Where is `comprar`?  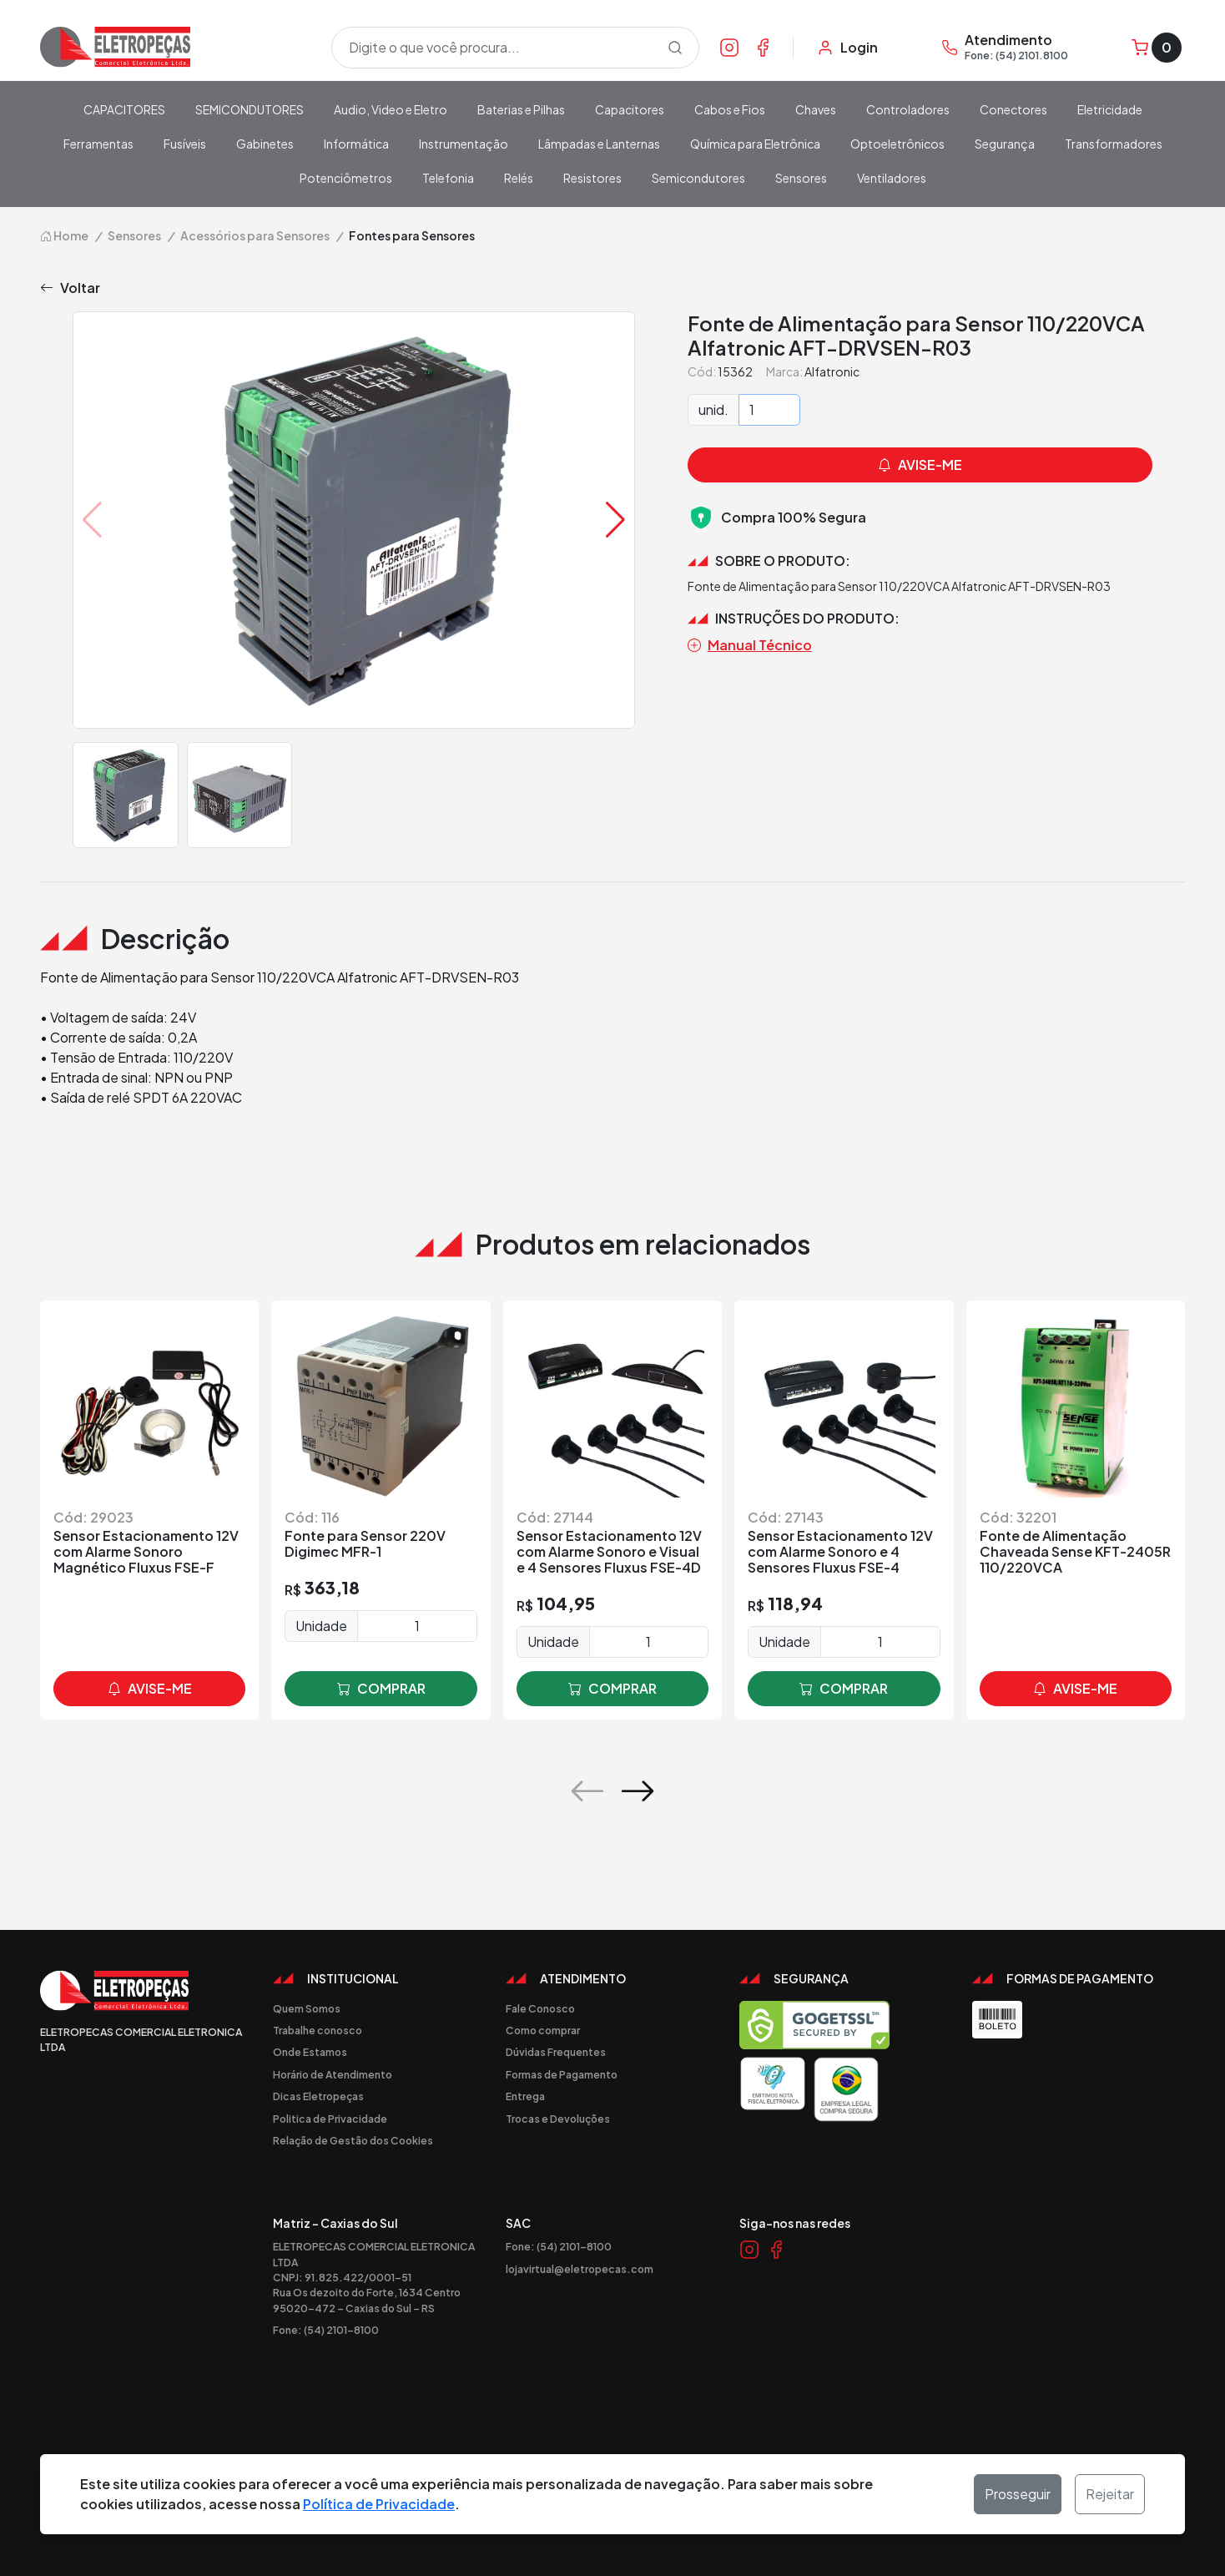
comprar is located at coordinates (381, 1689).